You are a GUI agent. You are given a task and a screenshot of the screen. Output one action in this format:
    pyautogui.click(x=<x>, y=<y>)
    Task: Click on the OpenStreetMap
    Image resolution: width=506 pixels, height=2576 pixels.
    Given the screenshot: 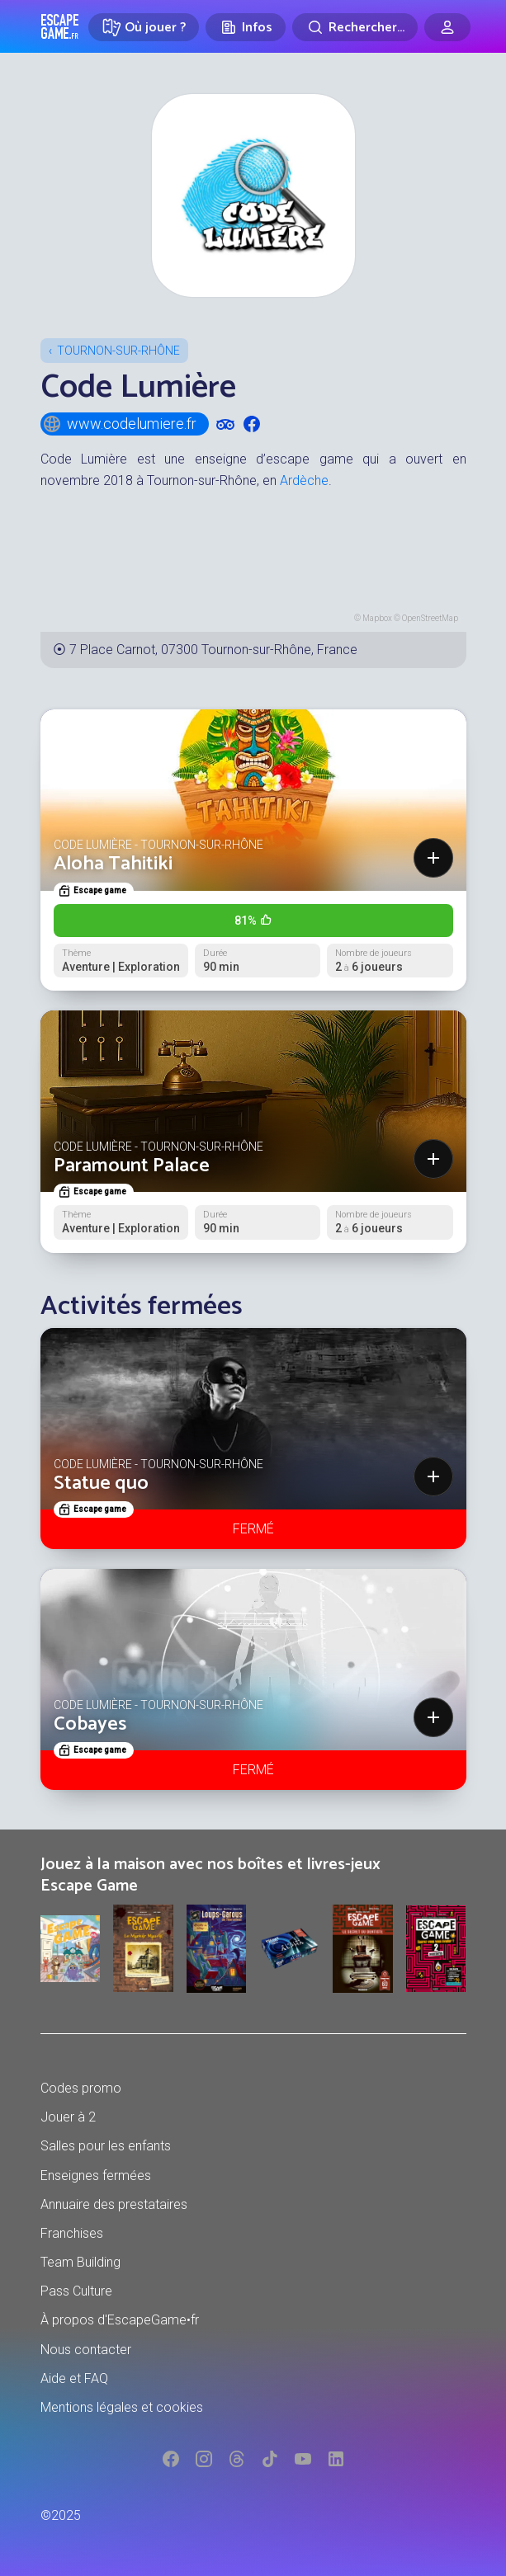 What is the action you would take?
    pyautogui.click(x=430, y=618)
    